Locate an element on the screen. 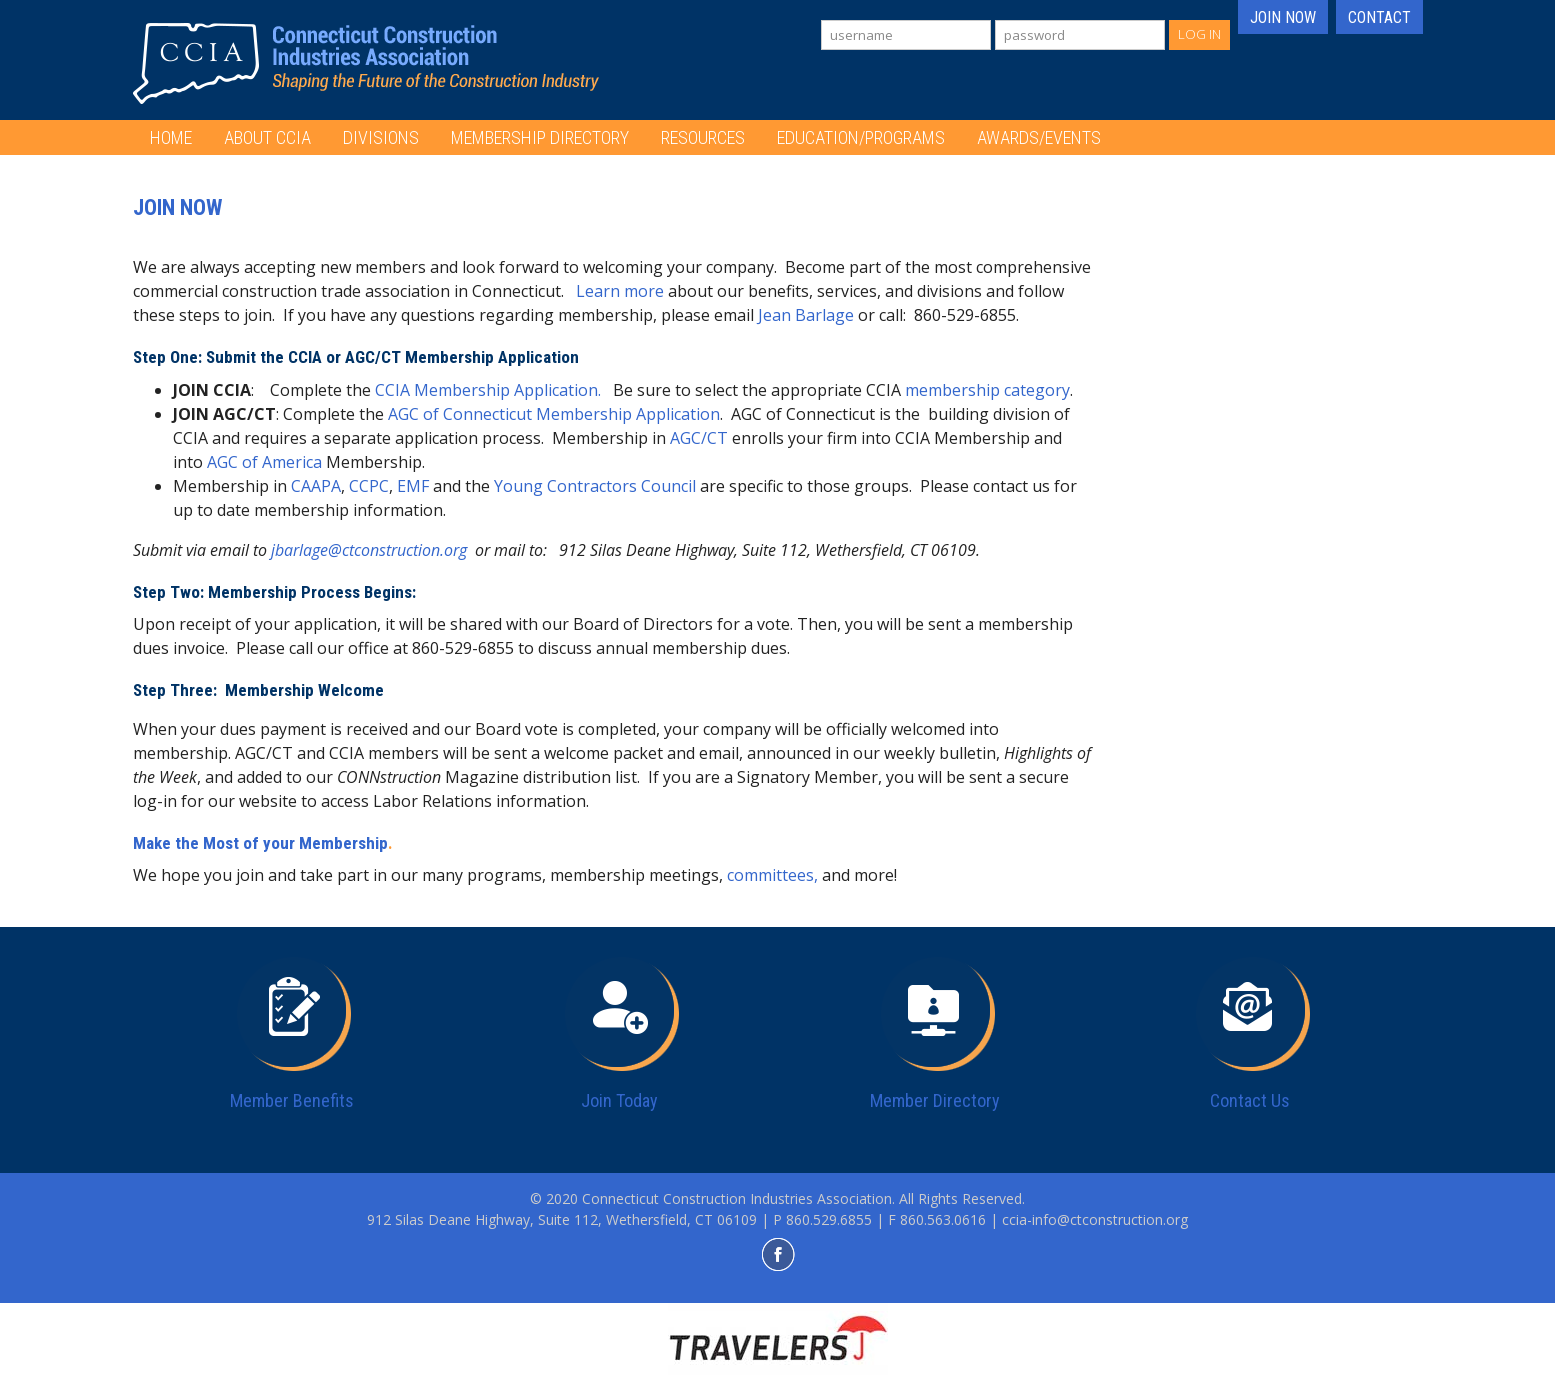 The width and height of the screenshot is (1555, 1375). AGC of Connecticut Membership Application is located at coordinates (554, 414).